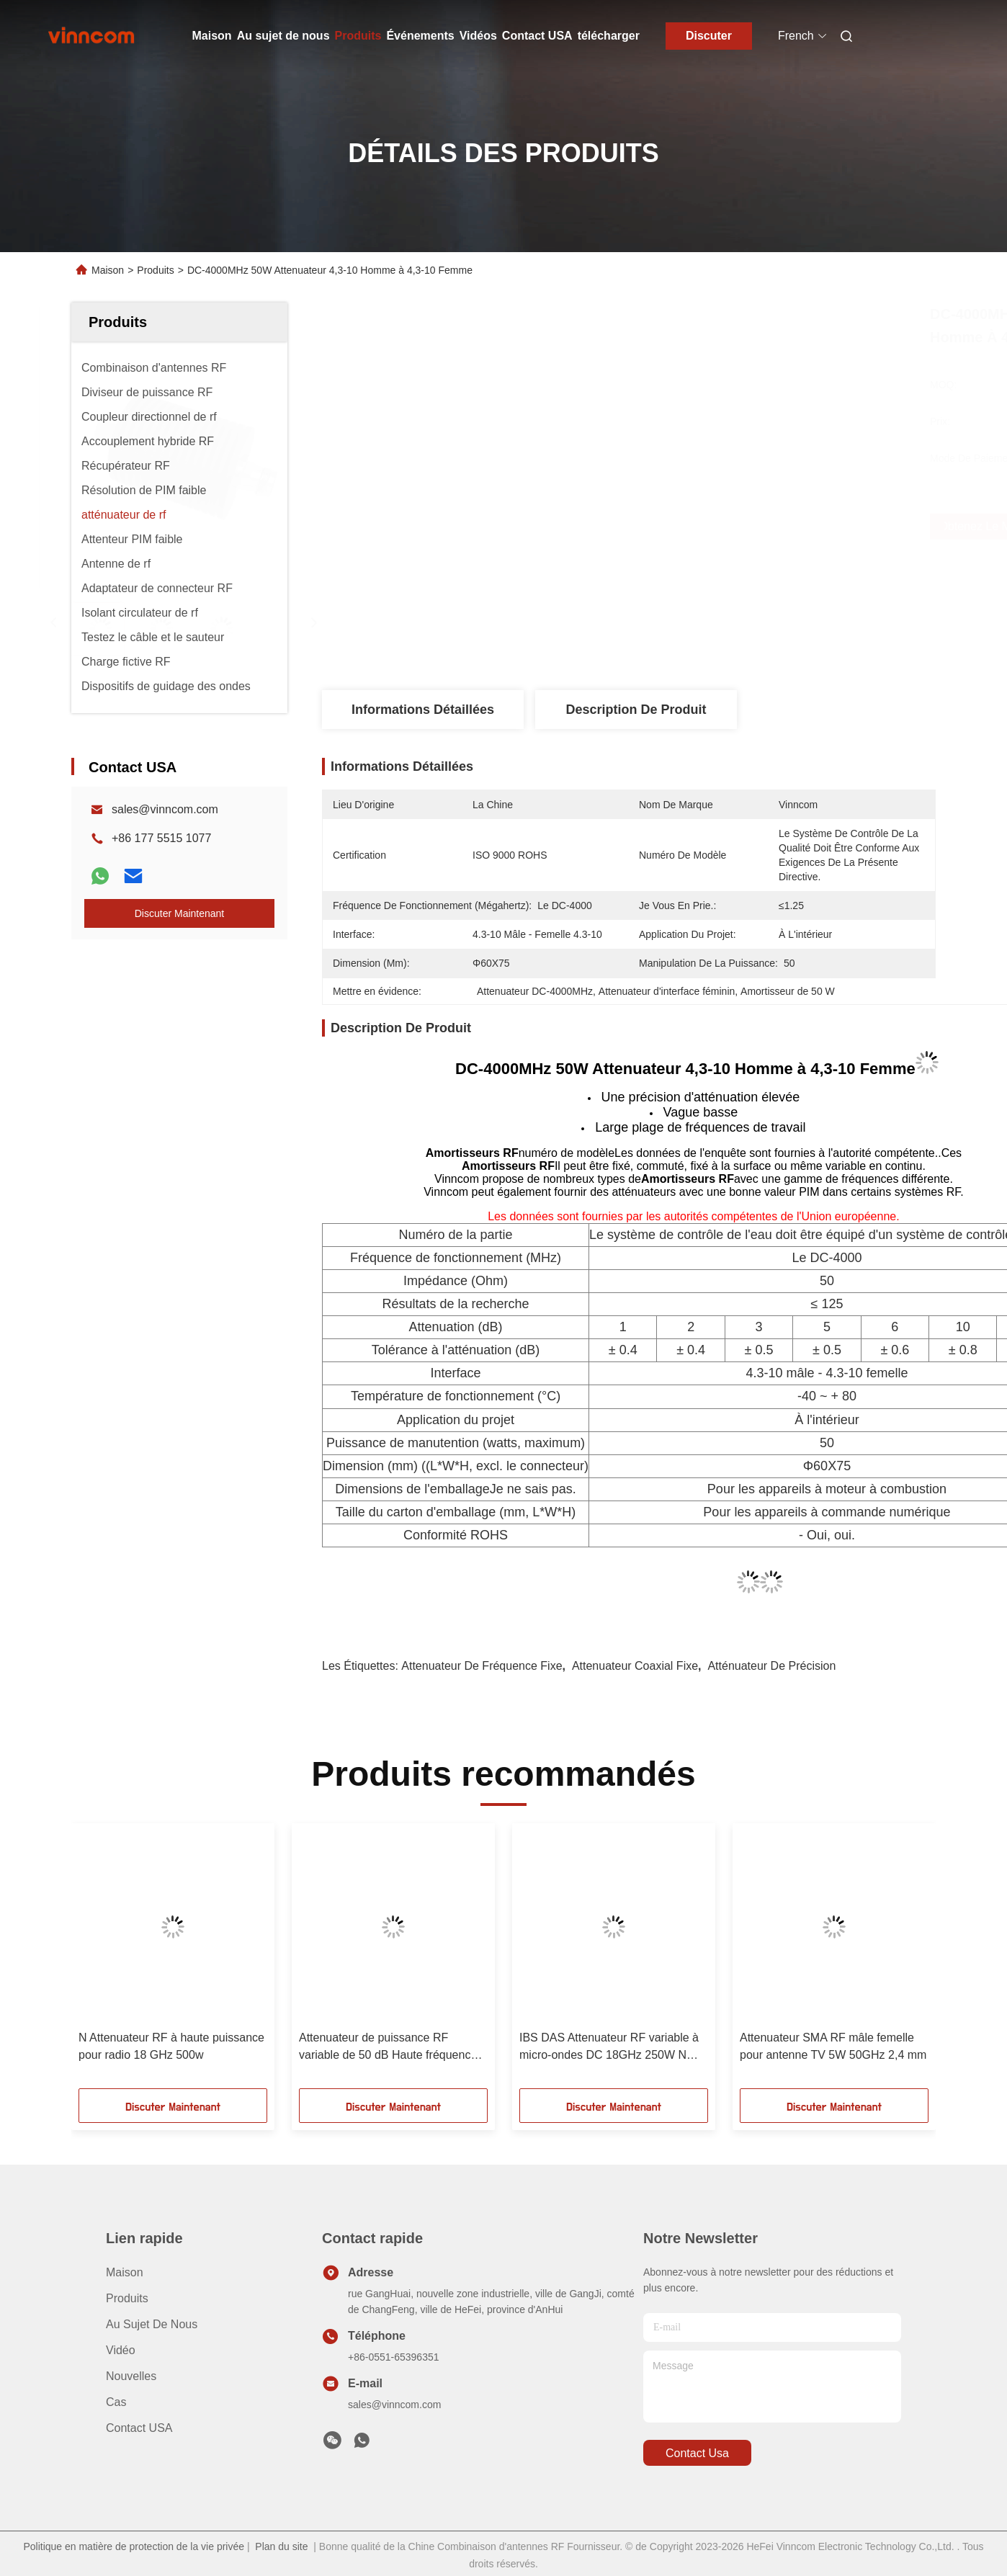 The width and height of the screenshot is (1007, 2576). What do you see at coordinates (609, 2047) in the screenshot?
I see `IBS DAS Attenuateur RF variable à micro-ondes DC 18GHz 250W N Homme N Femme` at bounding box center [609, 2047].